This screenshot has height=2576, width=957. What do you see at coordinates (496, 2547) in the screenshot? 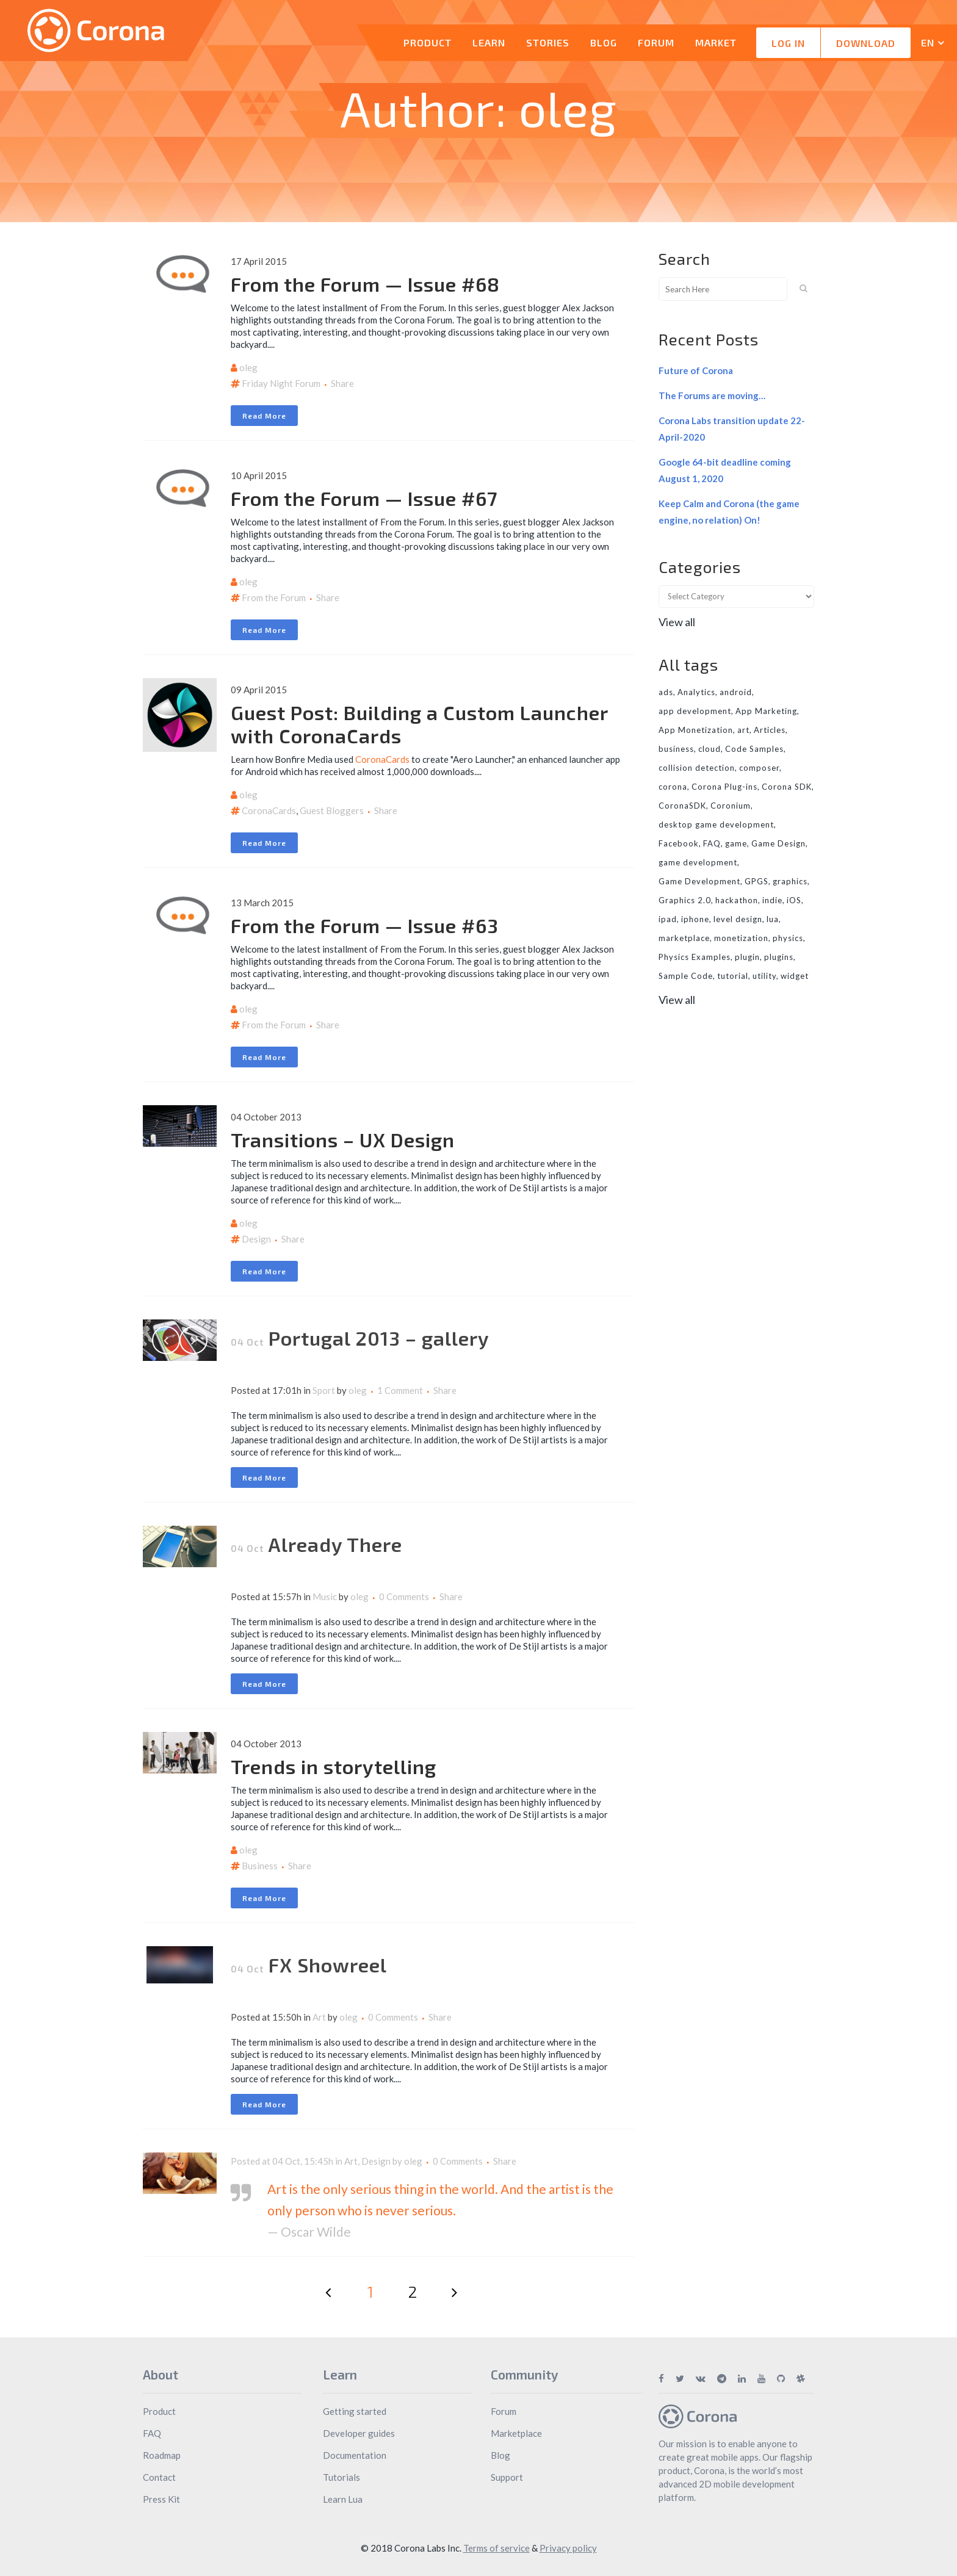
I see `Terms of service` at bounding box center [496, 2547].